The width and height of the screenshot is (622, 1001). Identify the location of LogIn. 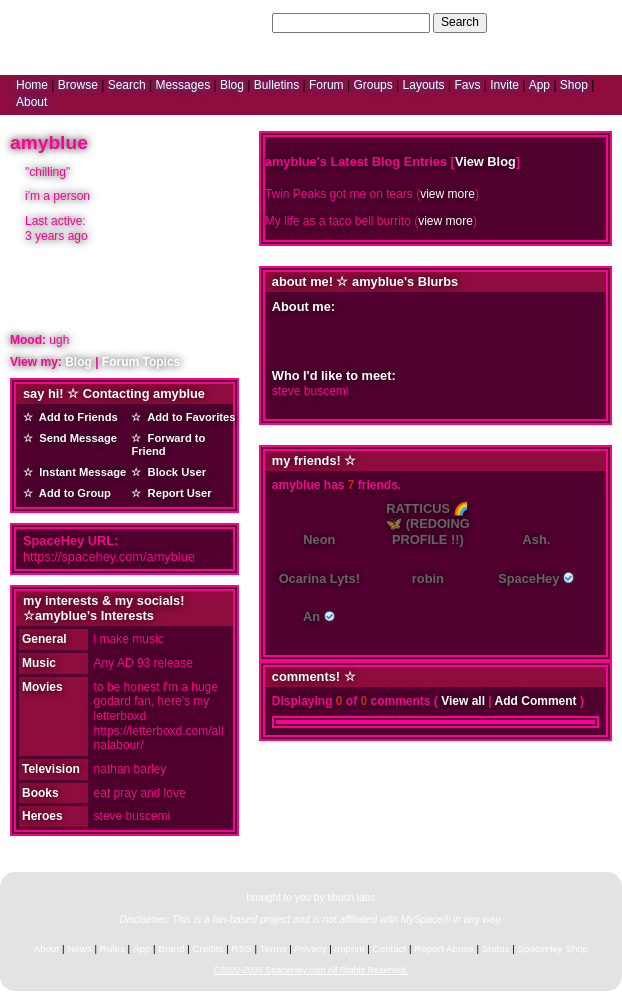
(548, 22).